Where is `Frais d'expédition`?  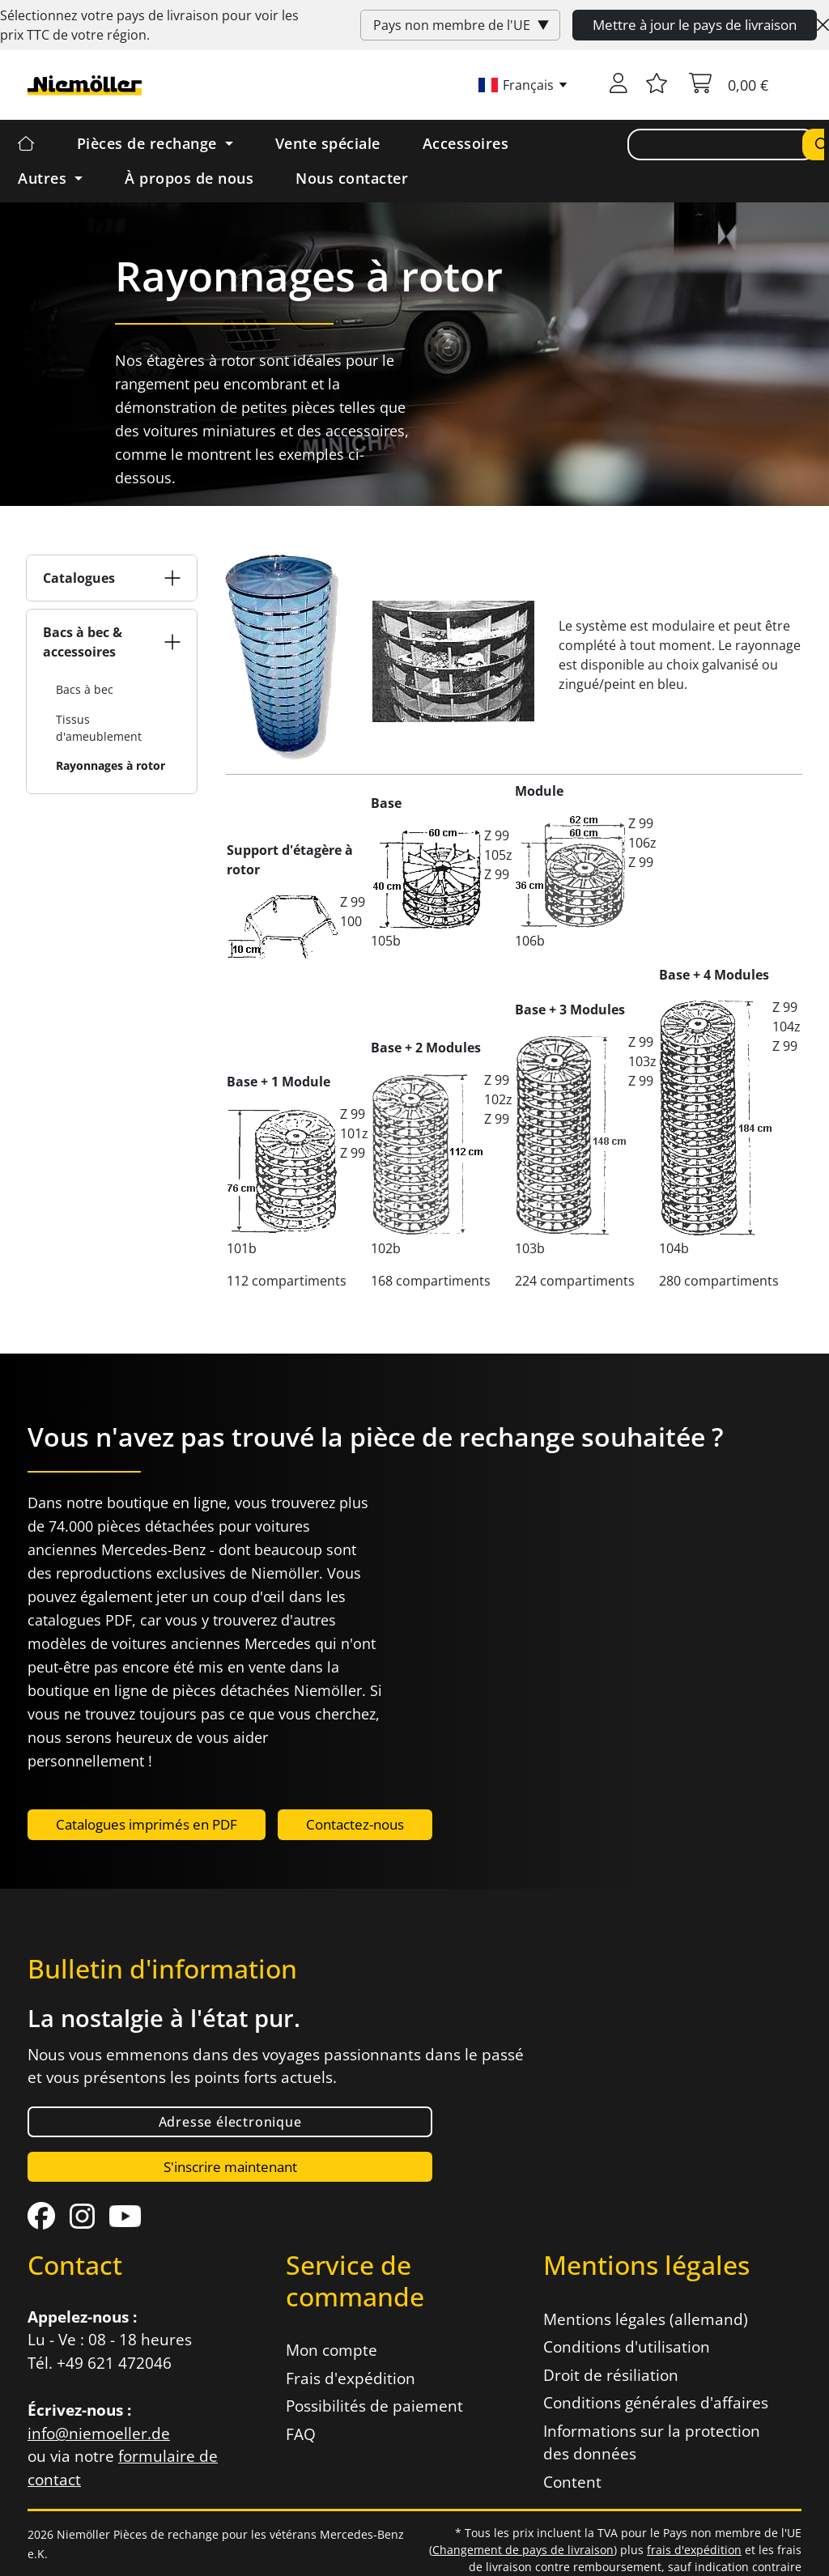 Frais d'expédition is located at coordinates (350, 2378).